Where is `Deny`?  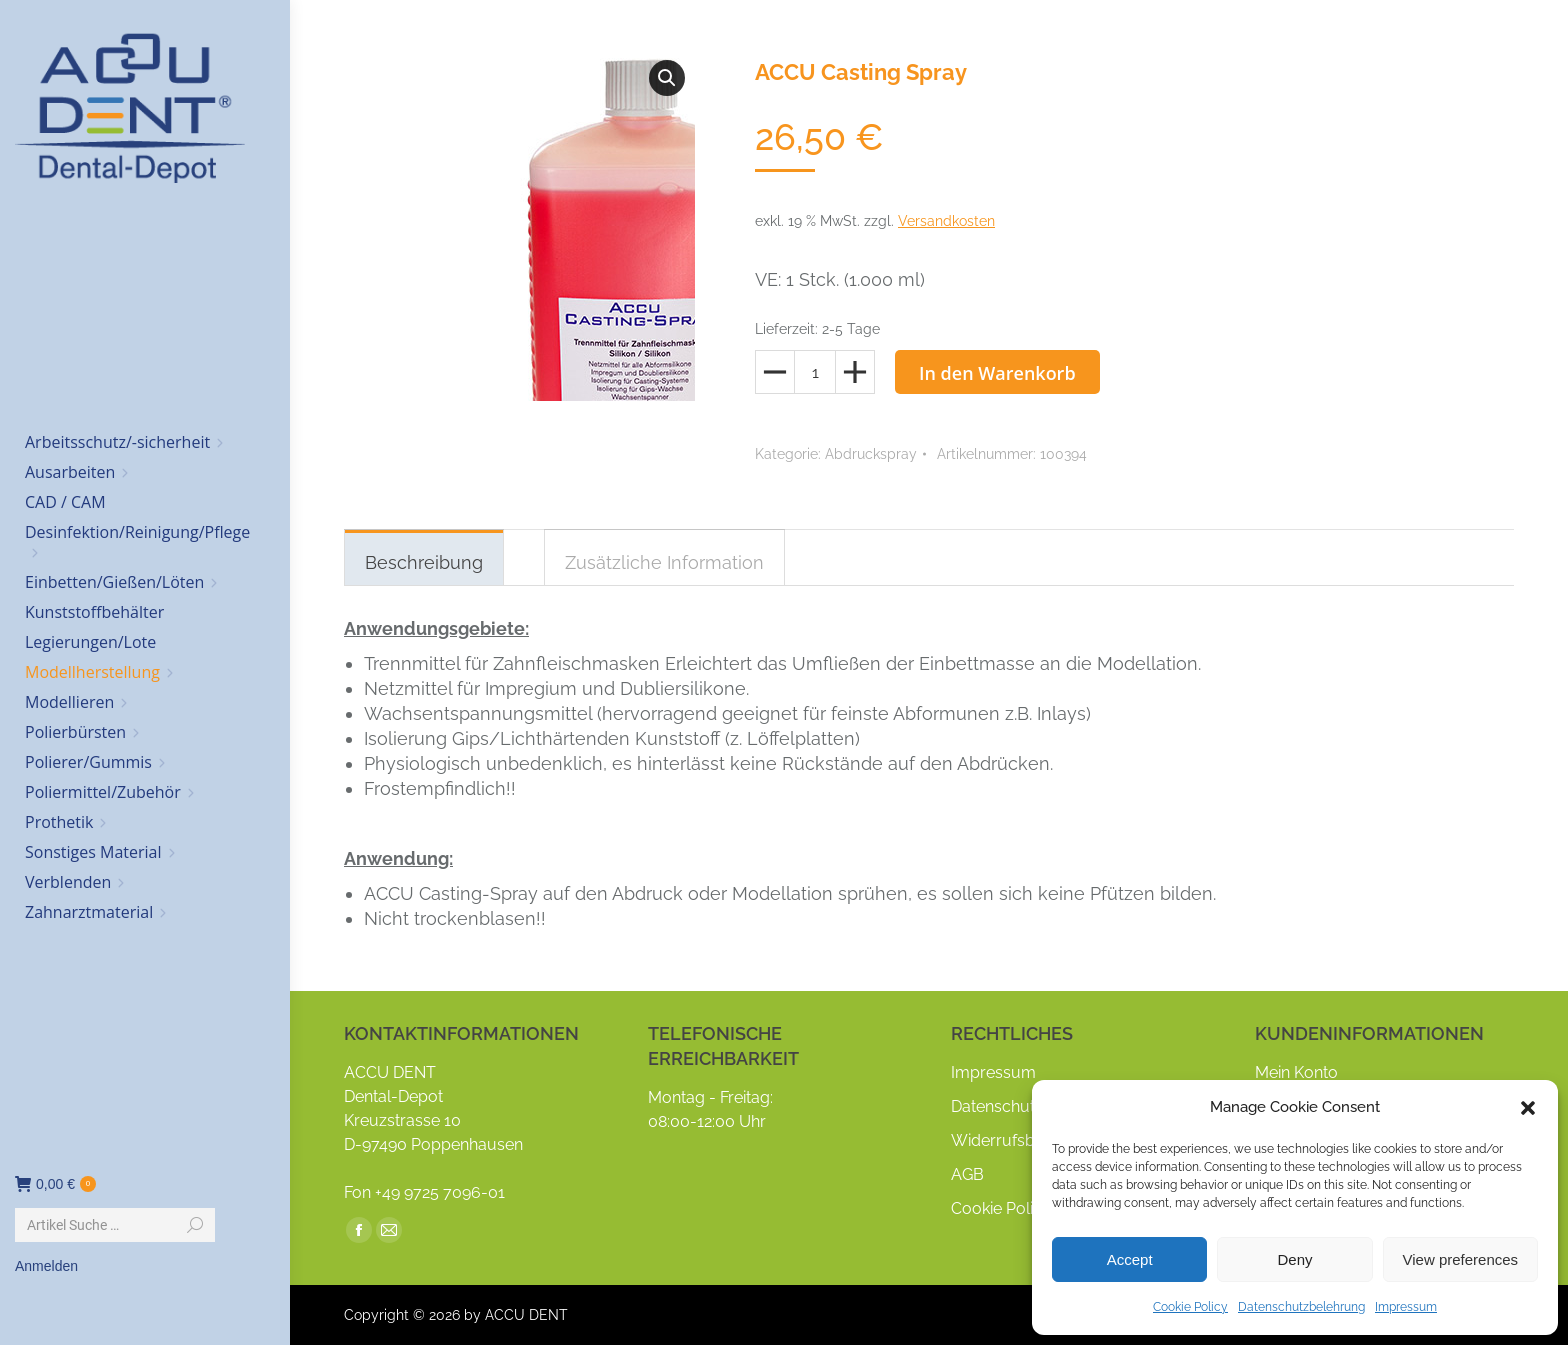 Deny is located at coordinates (1294, 1259).